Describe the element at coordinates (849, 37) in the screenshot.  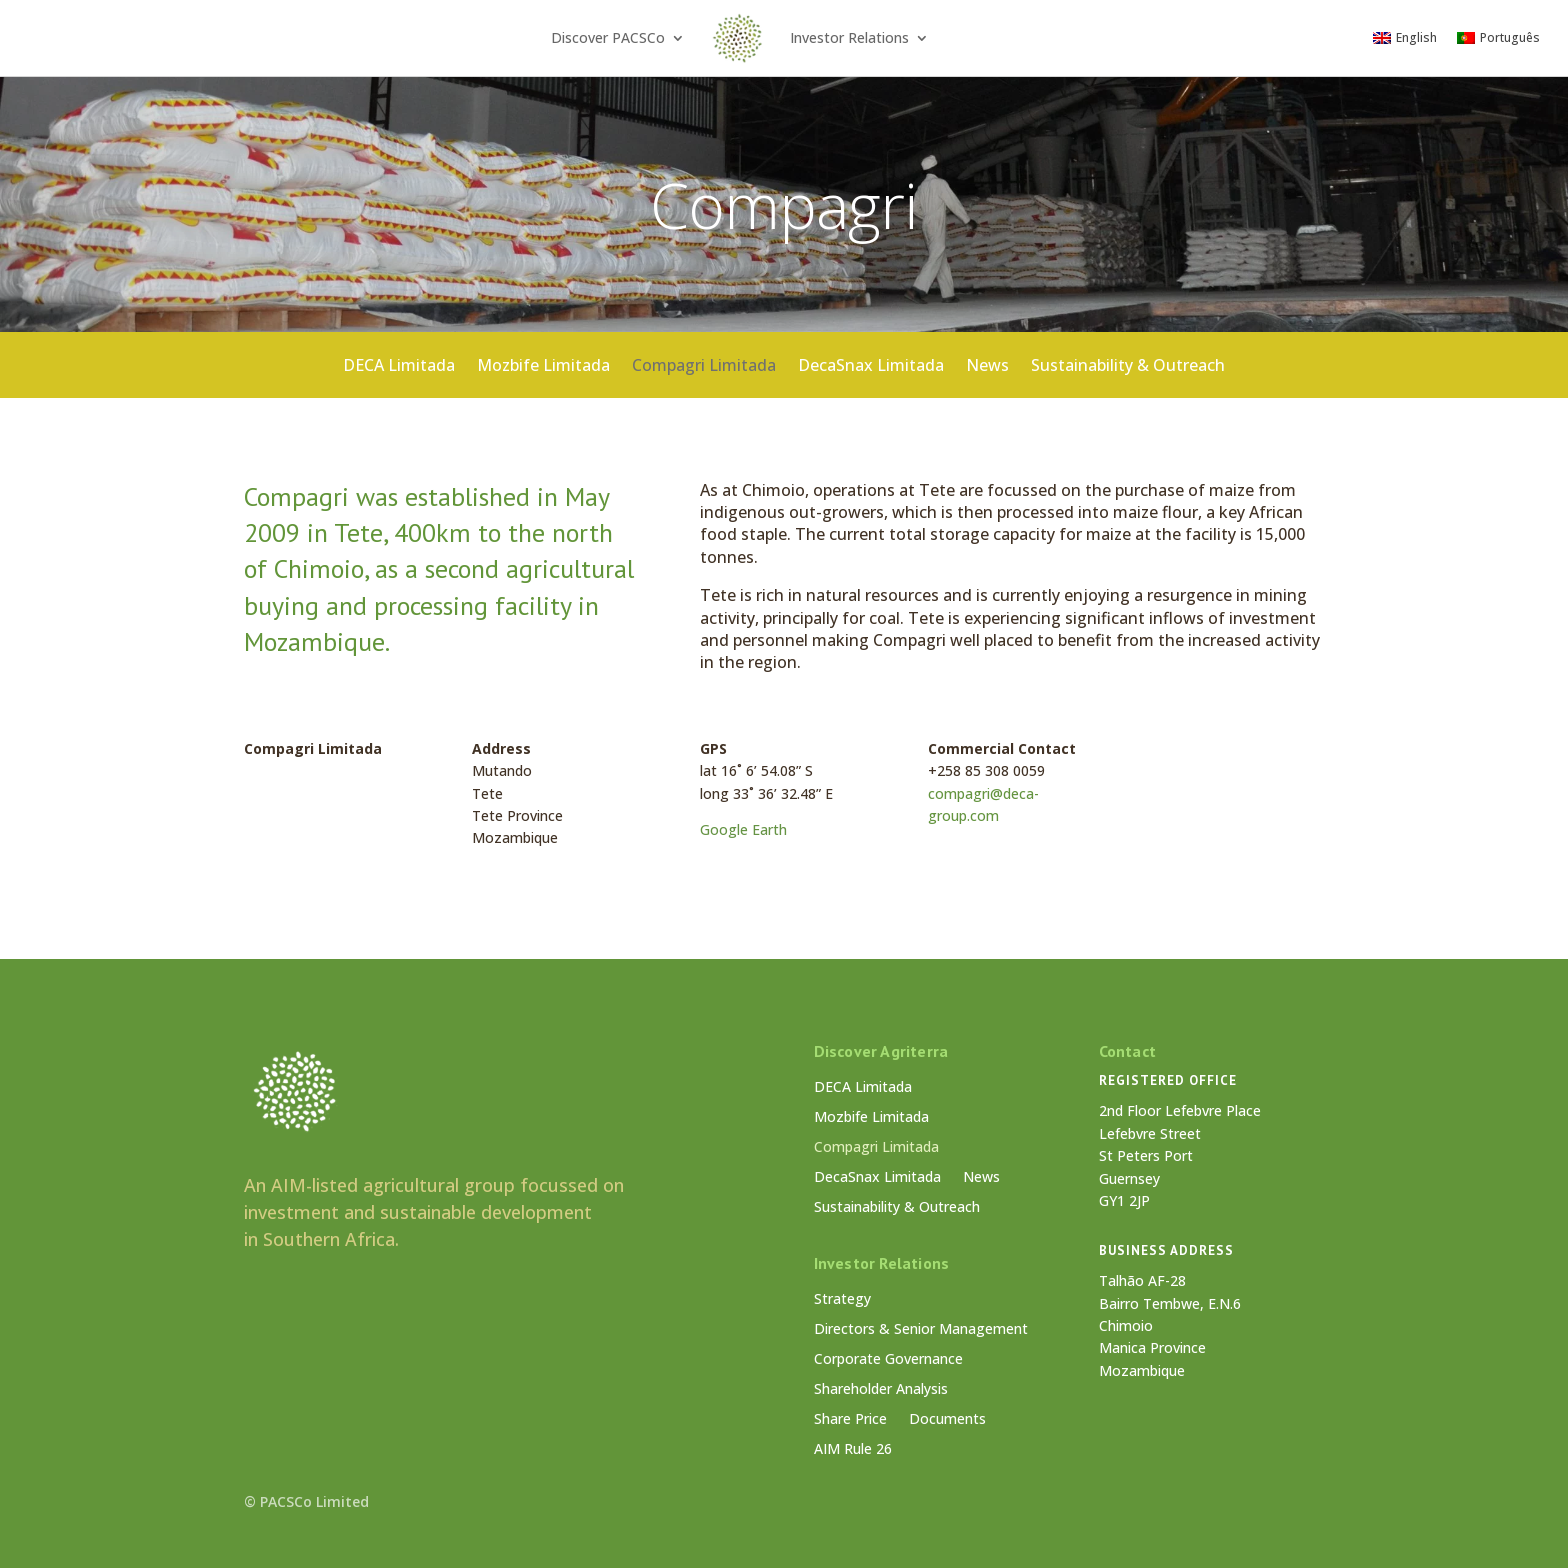
I see `Investor Relations` at that location.